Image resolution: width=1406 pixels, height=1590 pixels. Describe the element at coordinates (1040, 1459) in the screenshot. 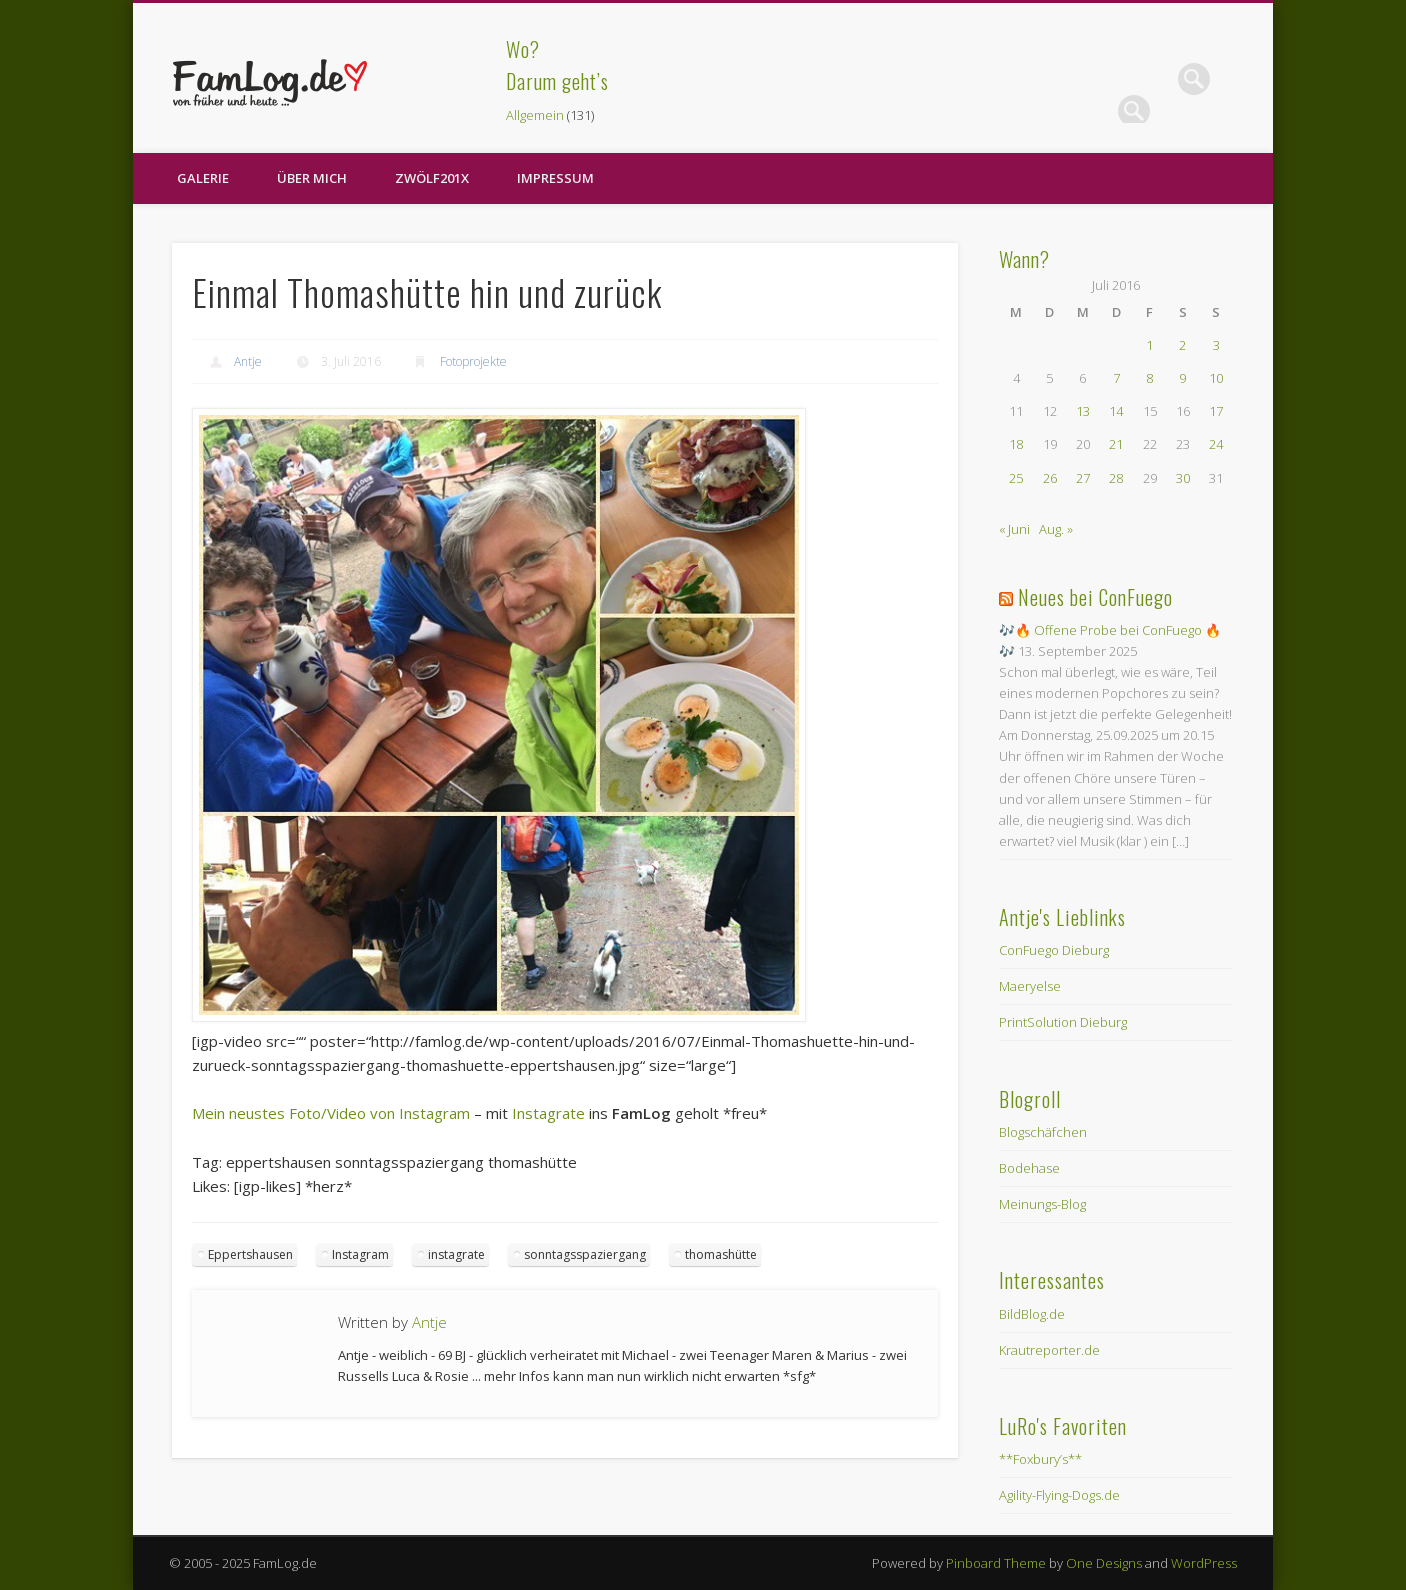

I see `**Foxbury’s**` at that location.